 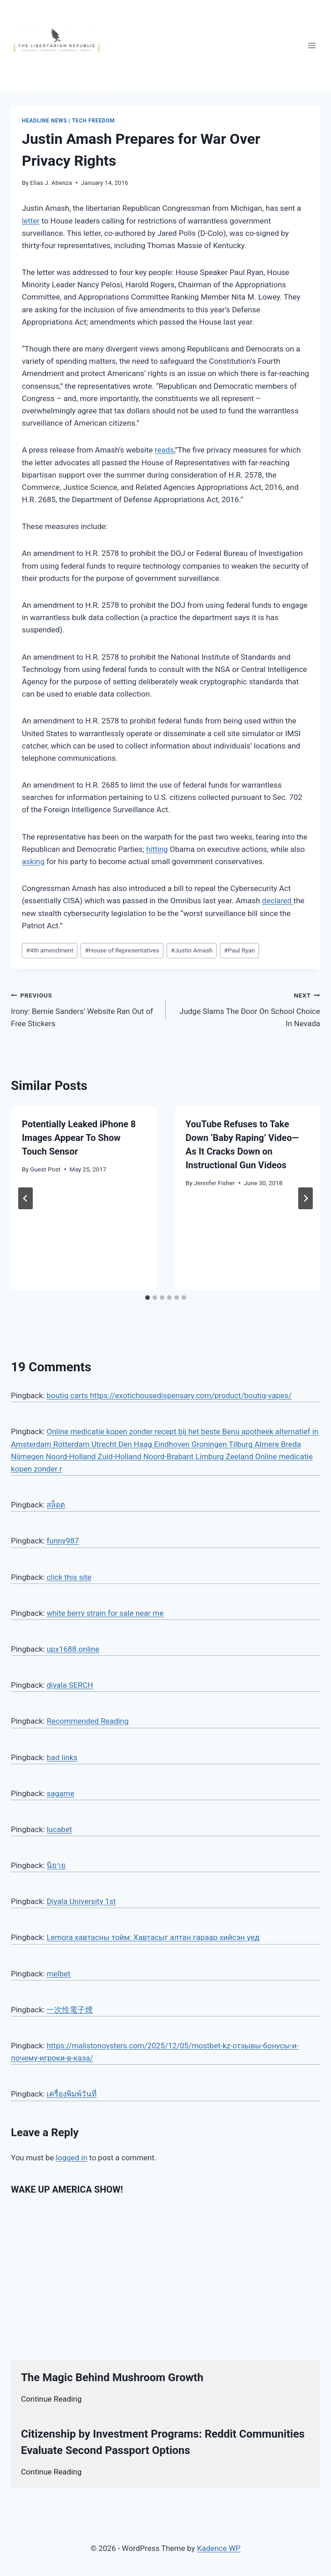 I want to click on สล็อต, so click(x=55, y=1504).